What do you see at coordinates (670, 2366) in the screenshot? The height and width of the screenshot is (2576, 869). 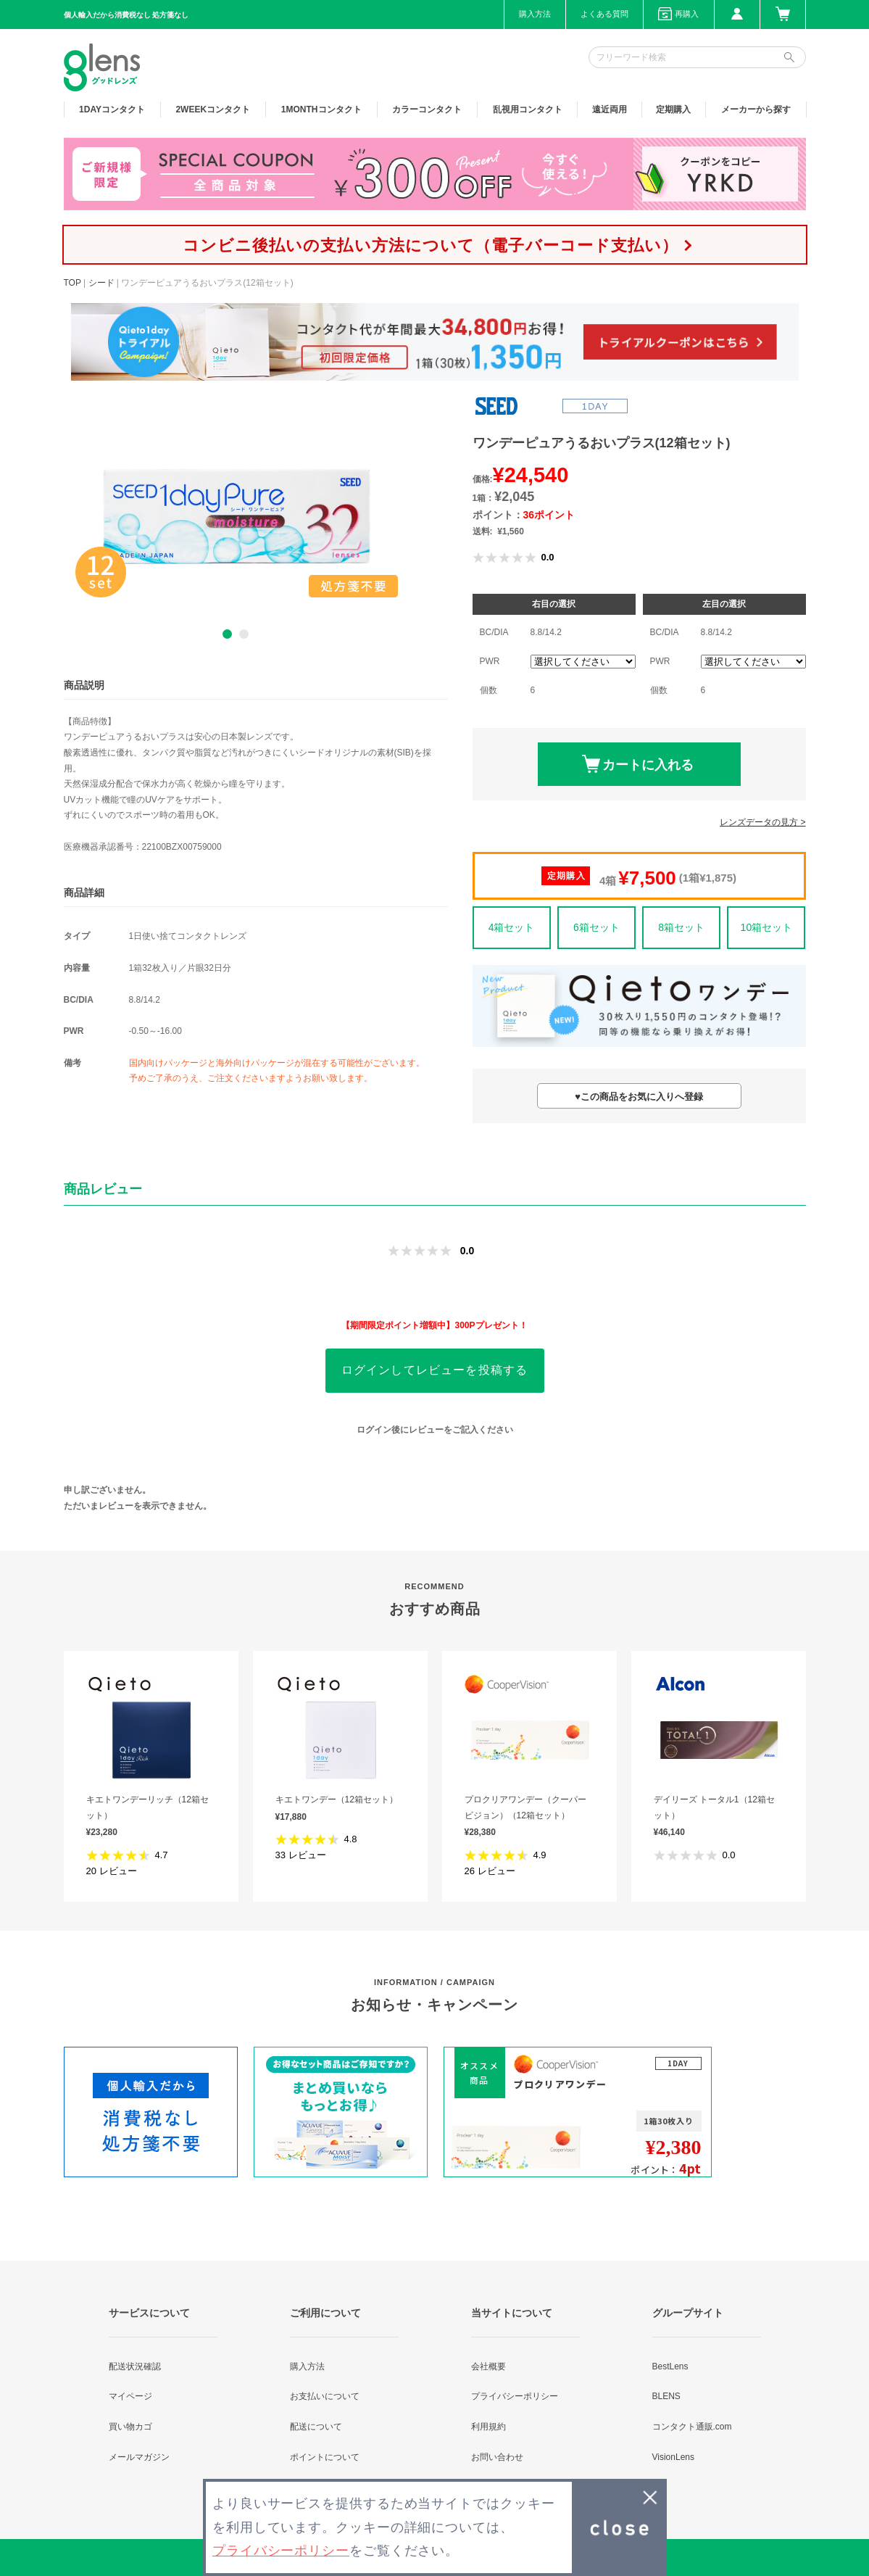 I see `BestLens` at bounding box center [670, 2366].